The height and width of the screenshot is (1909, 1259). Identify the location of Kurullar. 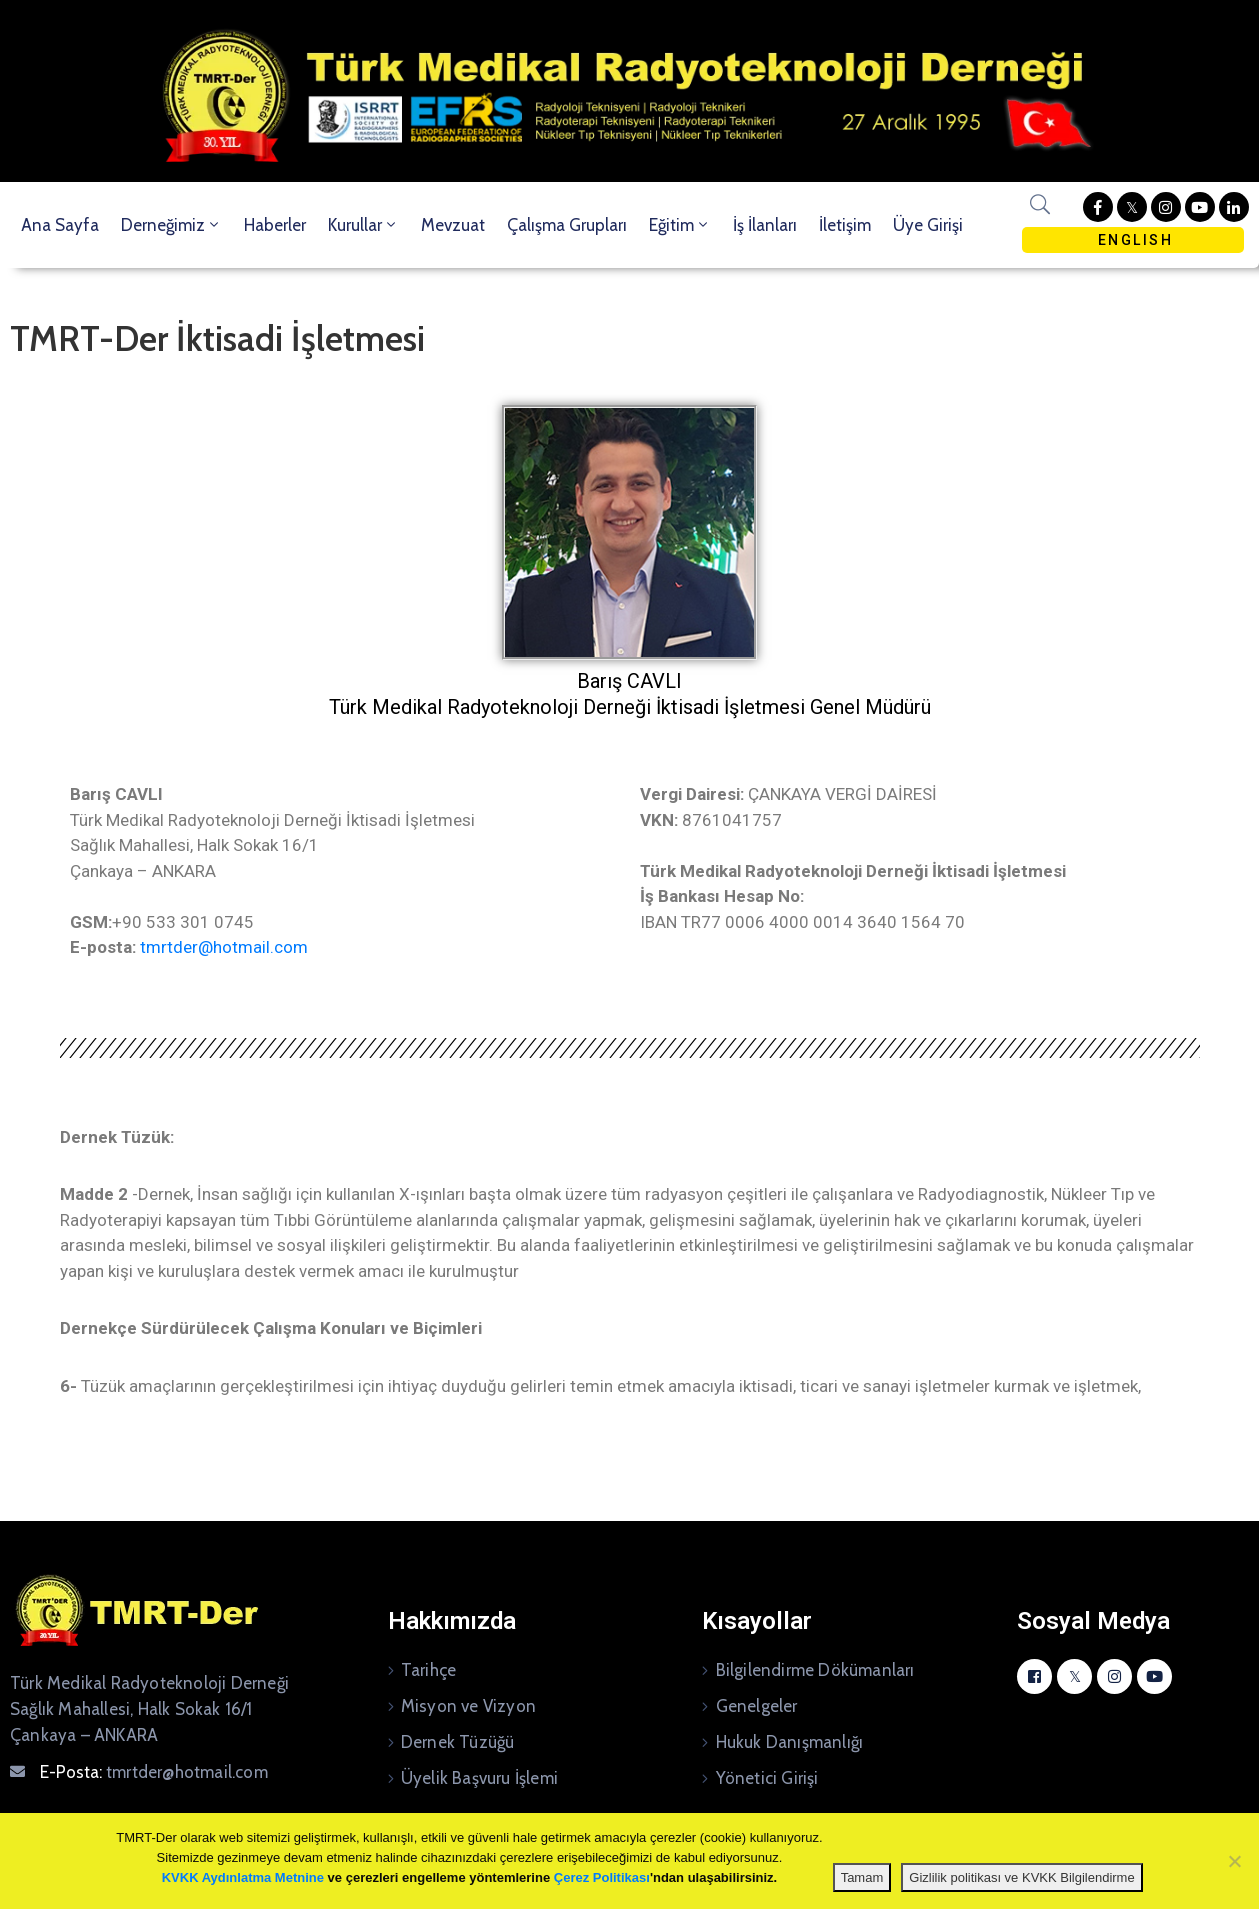
(363, 225).